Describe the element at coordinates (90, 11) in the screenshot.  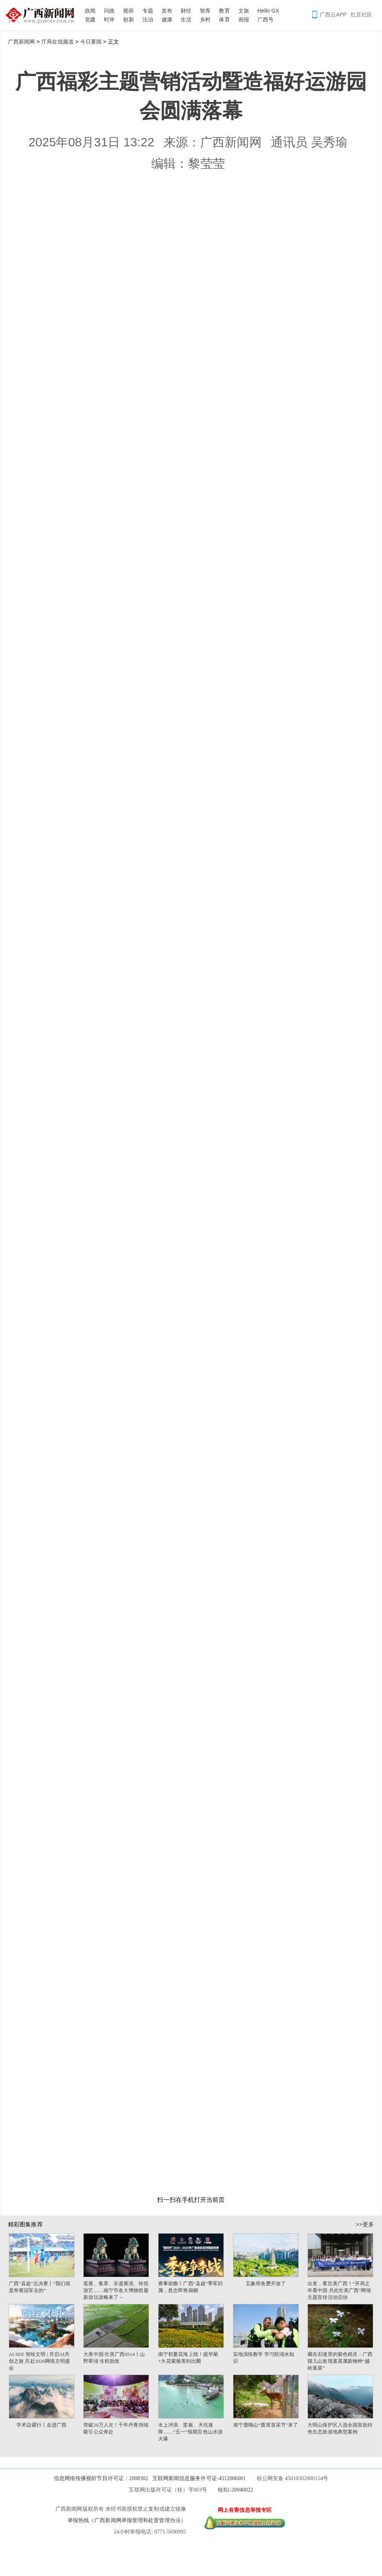
I see `政闻` at that location.